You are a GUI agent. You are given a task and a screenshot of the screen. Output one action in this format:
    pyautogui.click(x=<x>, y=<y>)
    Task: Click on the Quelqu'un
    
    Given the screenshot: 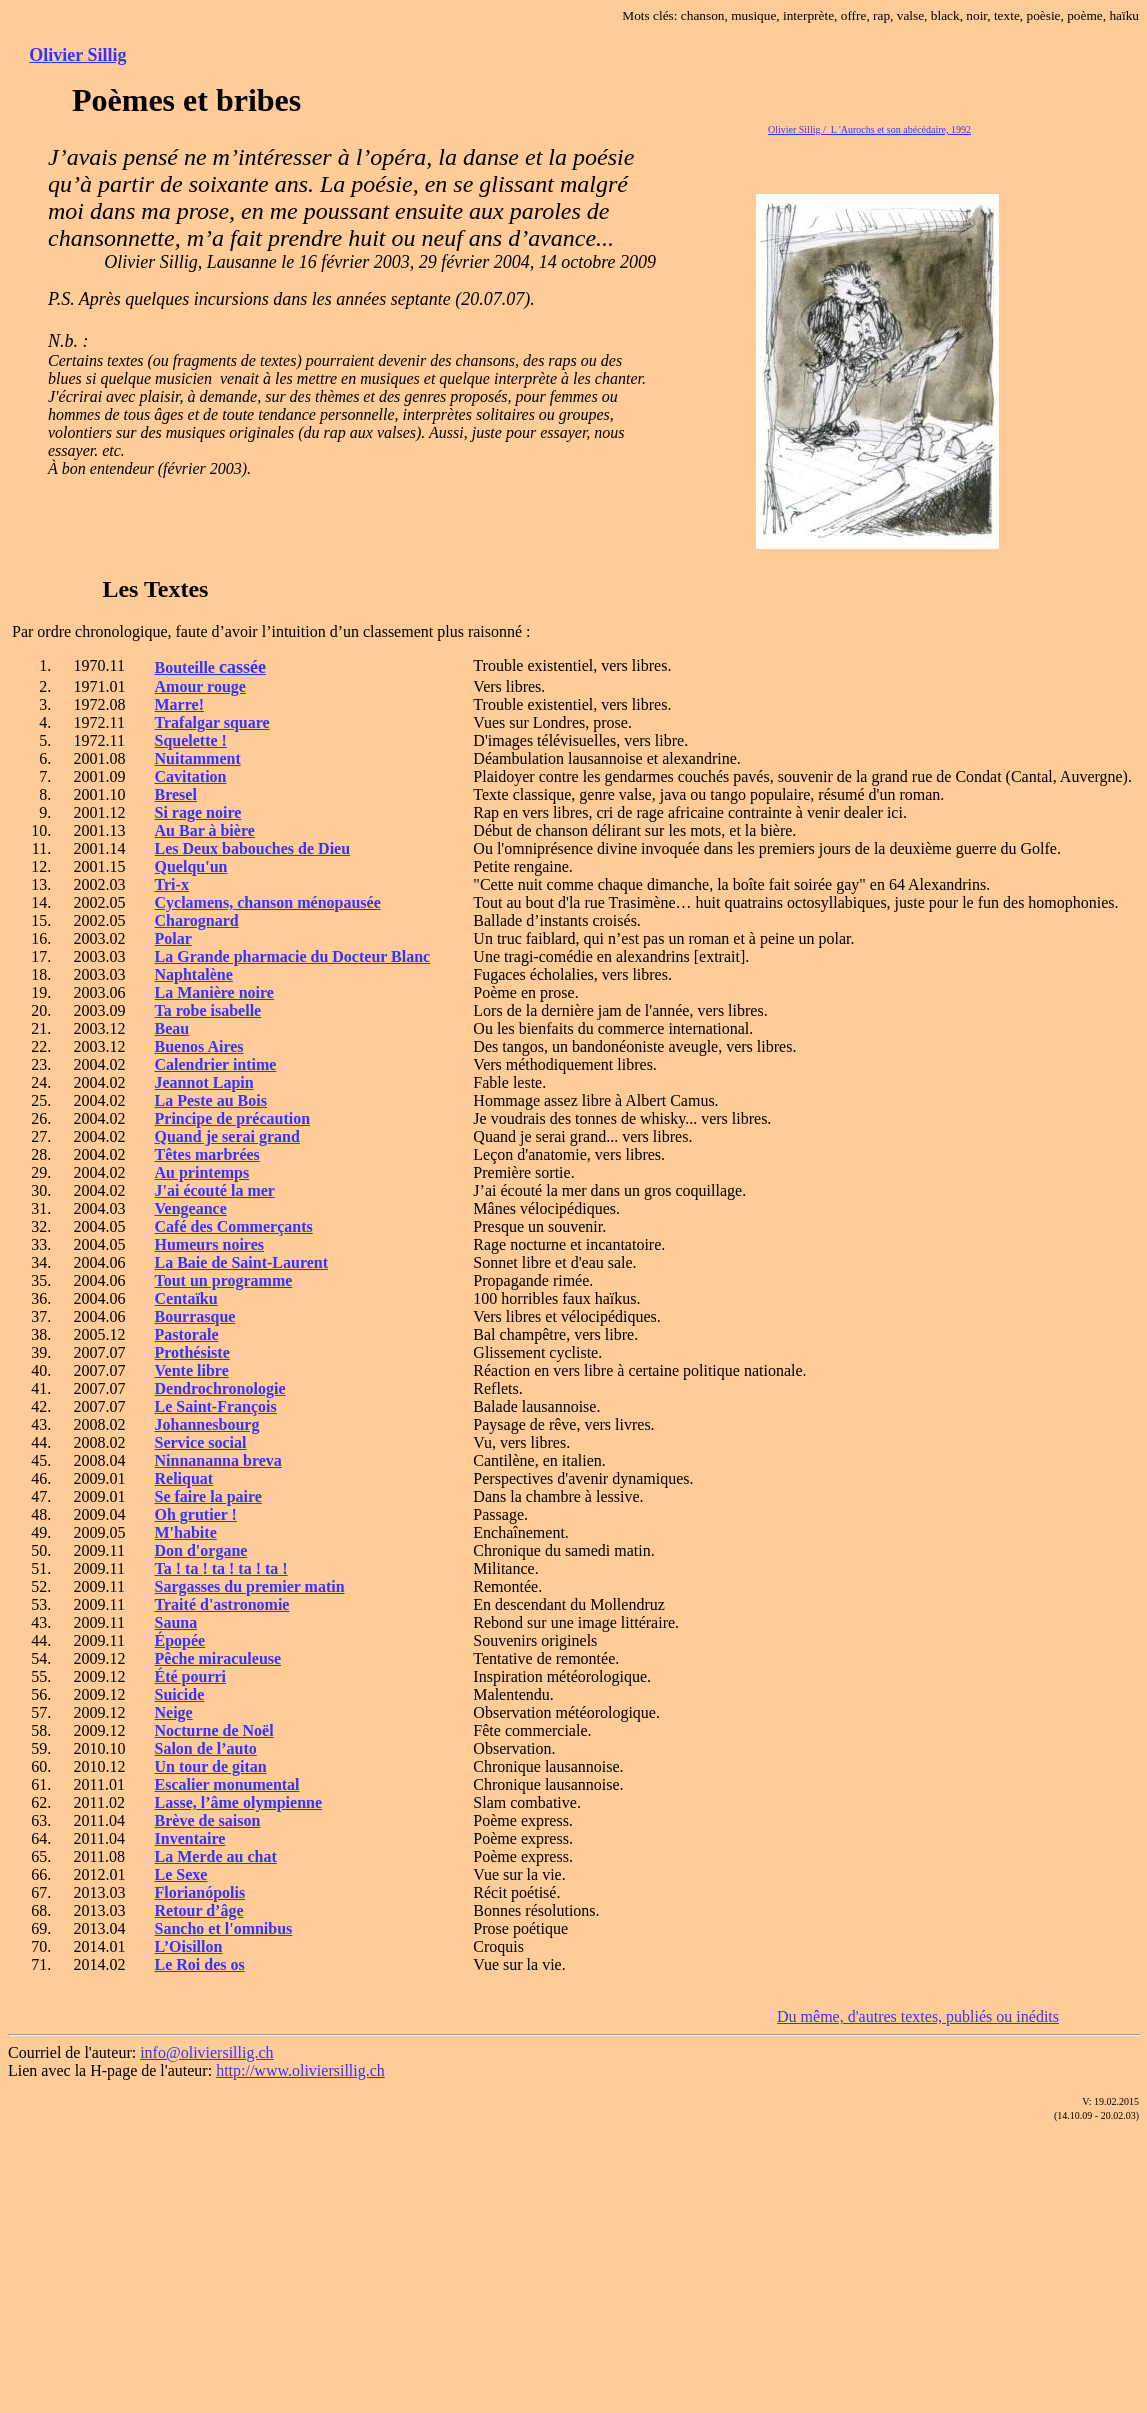 What is the action you would take?
    pyautogui.click(x=191, y=866)
    